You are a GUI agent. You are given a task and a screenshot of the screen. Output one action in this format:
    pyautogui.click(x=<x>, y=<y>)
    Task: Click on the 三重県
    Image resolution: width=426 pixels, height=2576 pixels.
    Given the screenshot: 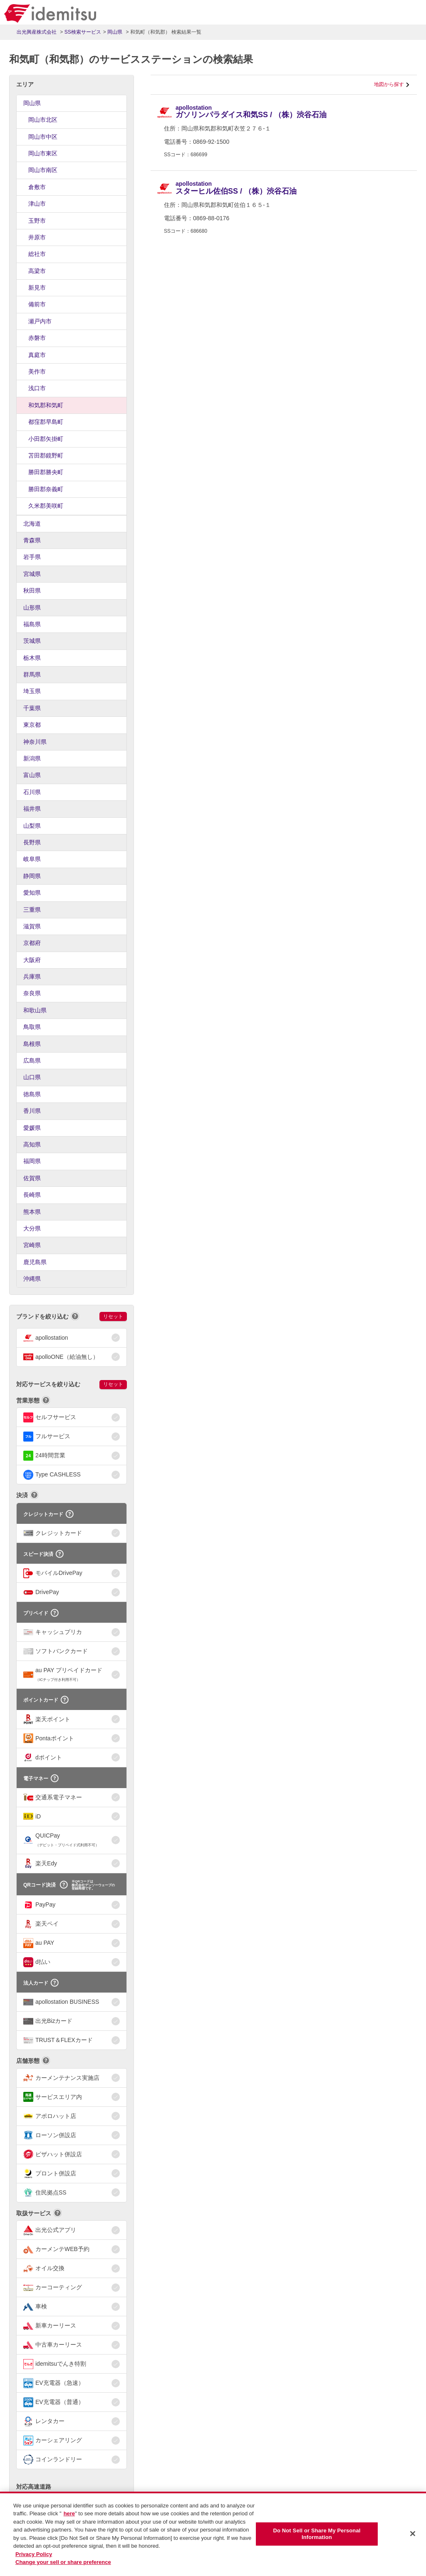 What is the action you would take?
    pyautogui.click(x=32, y=909)
    